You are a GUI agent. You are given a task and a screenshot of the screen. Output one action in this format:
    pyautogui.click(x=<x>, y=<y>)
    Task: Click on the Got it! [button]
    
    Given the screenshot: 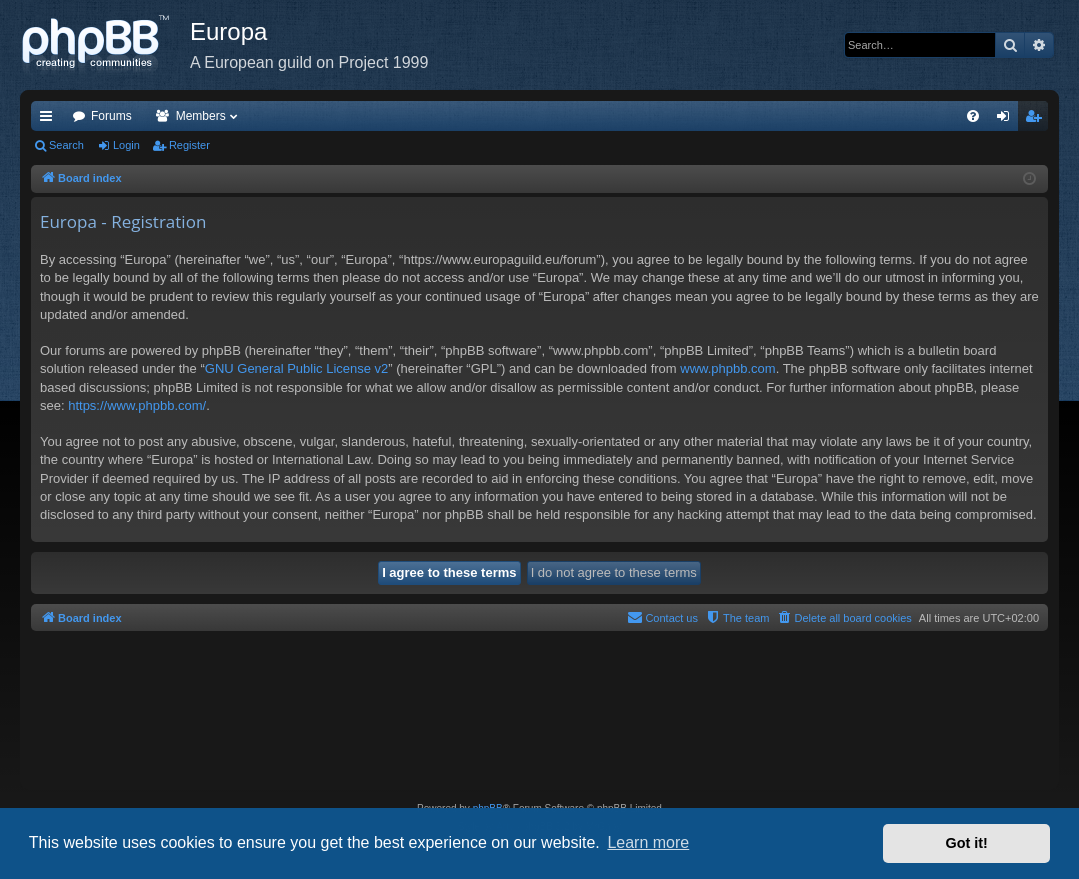 What is the action you would take?
    pyautogui.click(x=967, y=843)
    